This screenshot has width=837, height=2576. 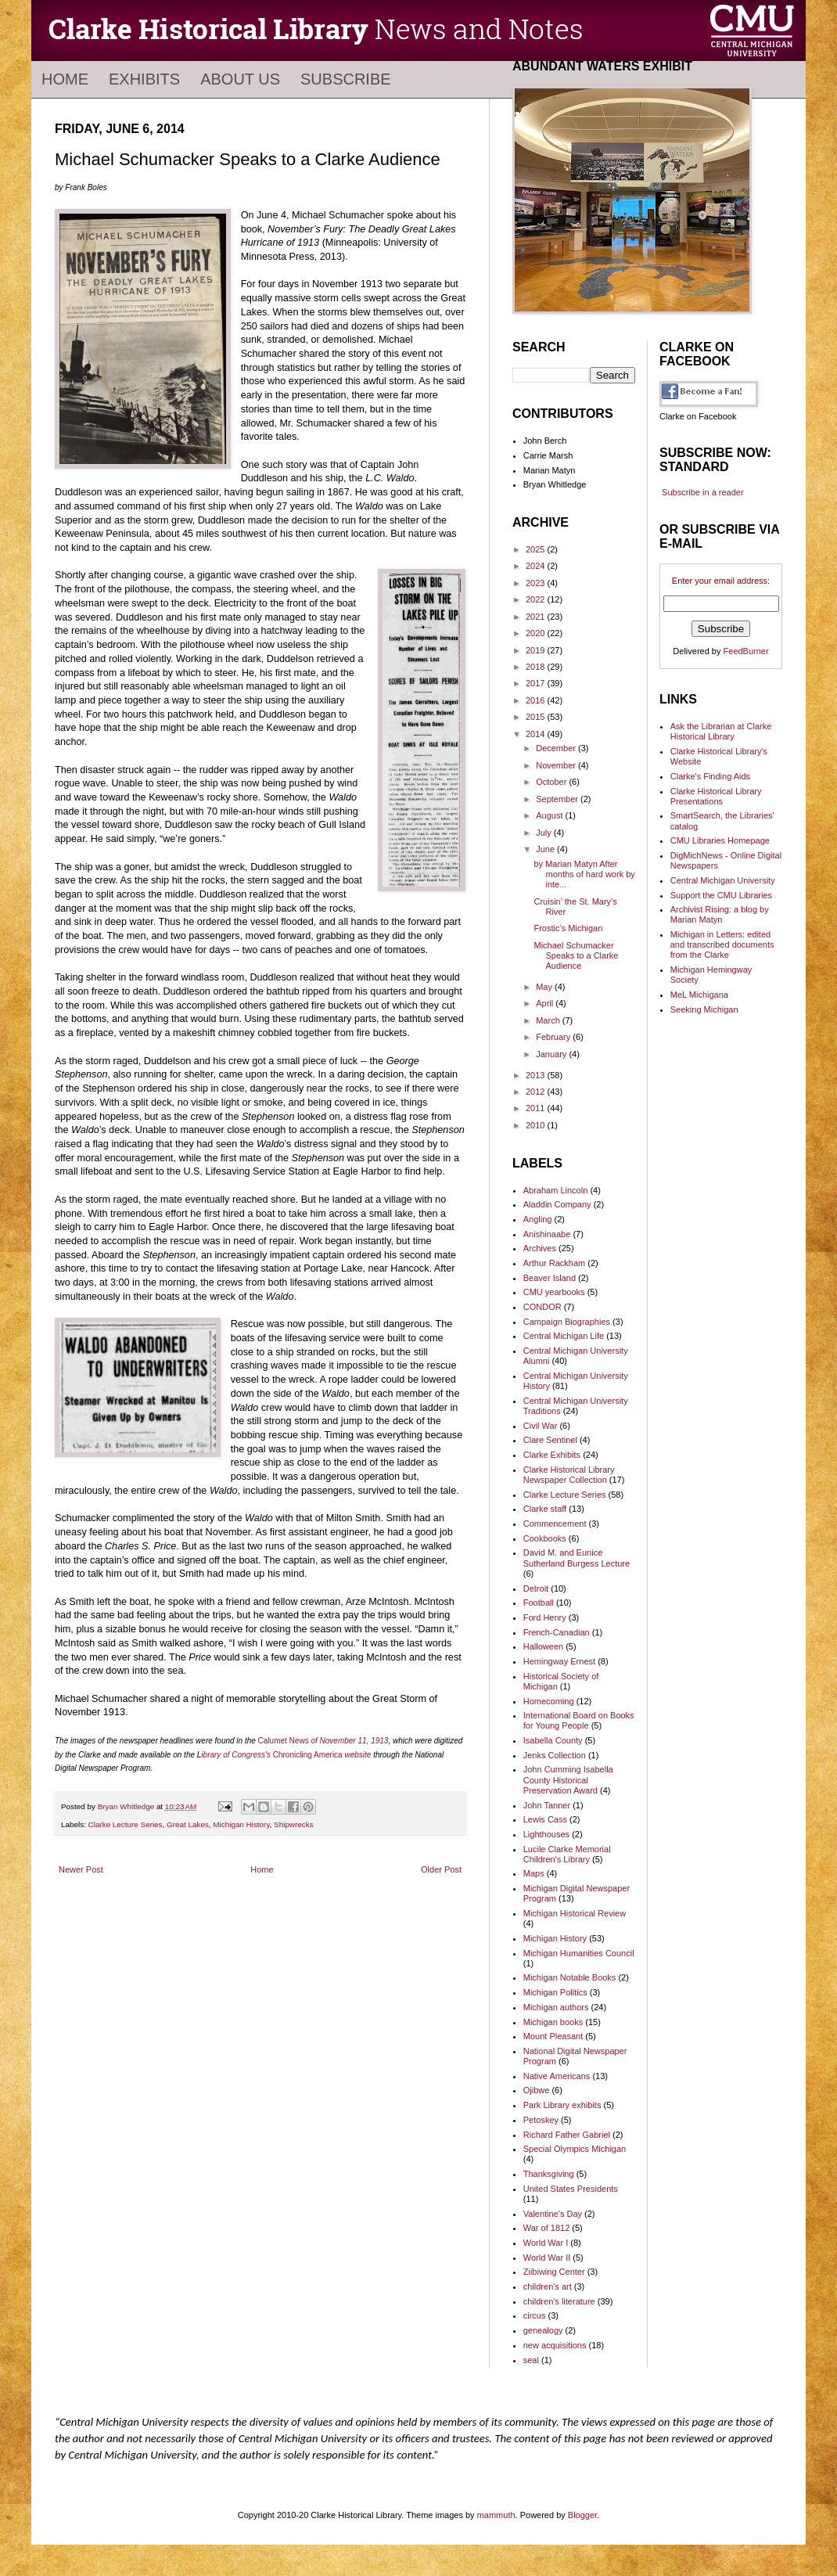 I want to click on seal, so click(x=531, y=2360).